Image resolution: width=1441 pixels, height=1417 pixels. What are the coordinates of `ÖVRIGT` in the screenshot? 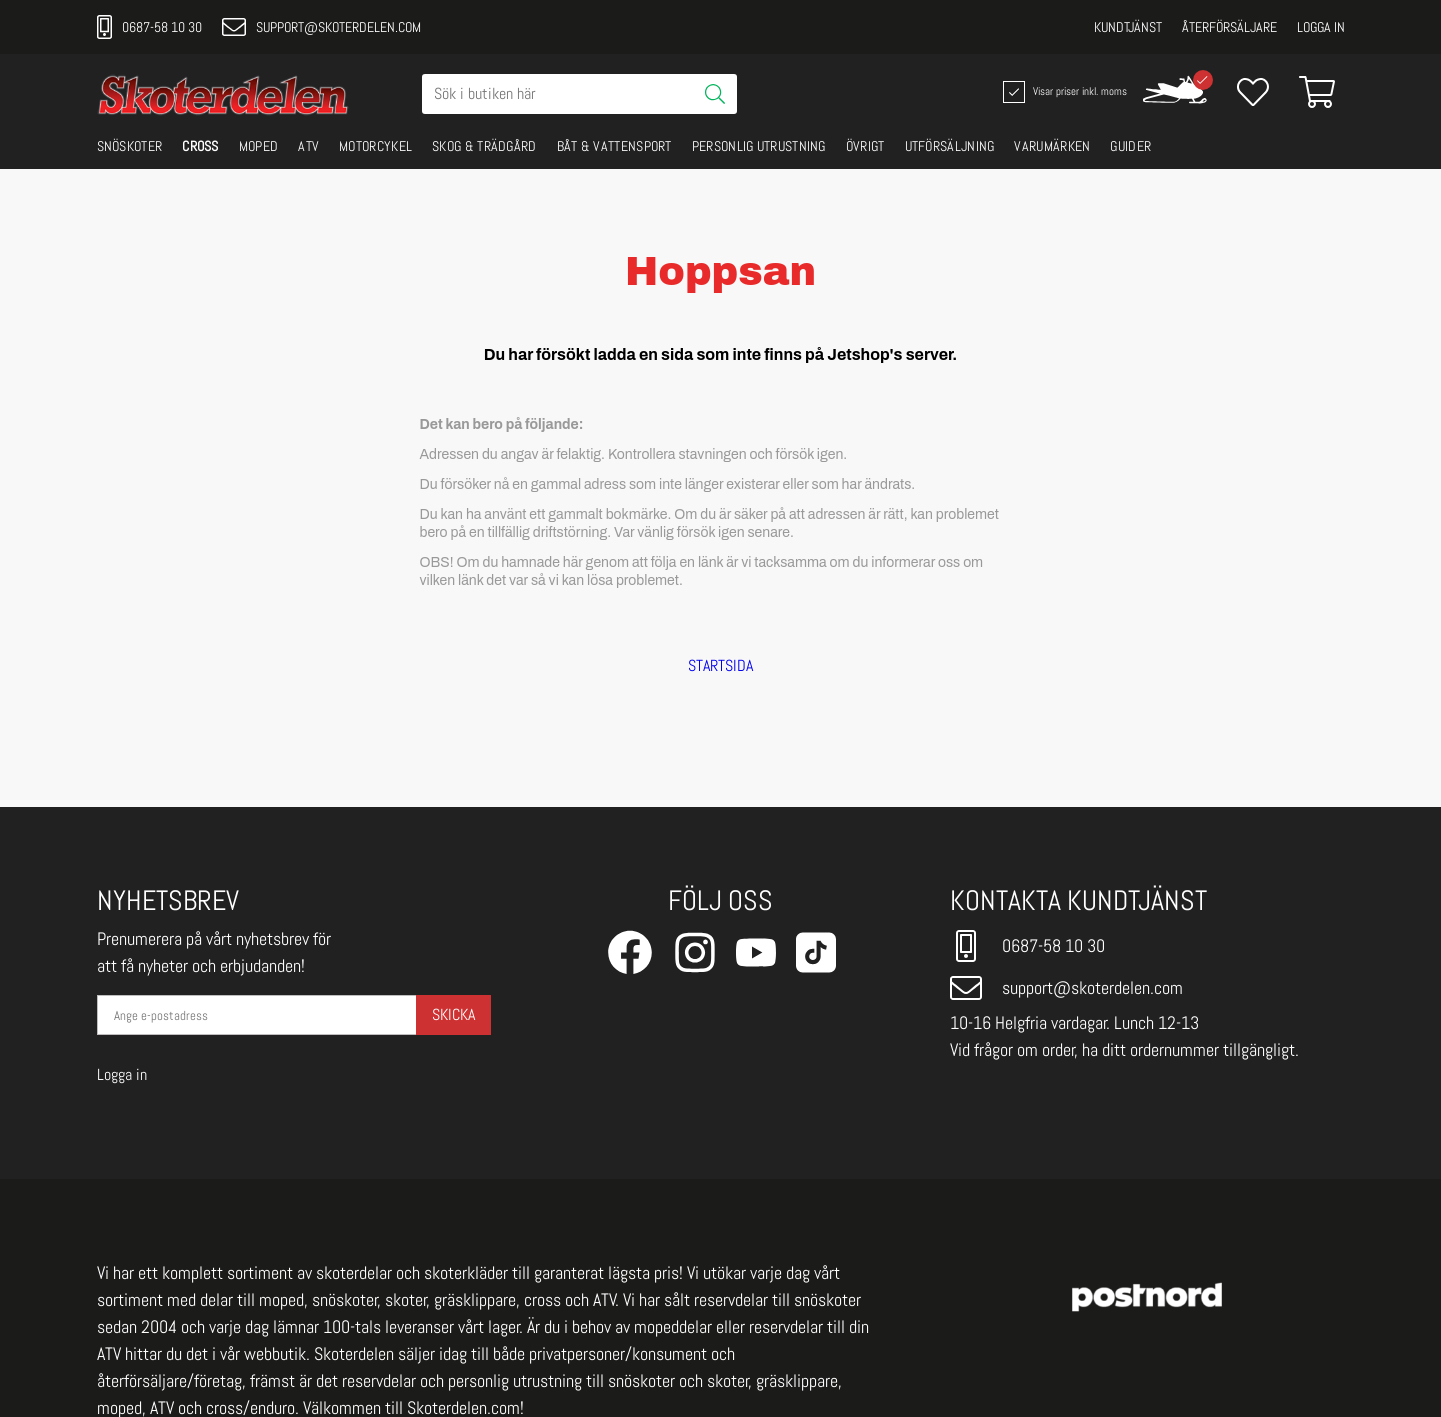 It's located at (865, 146).